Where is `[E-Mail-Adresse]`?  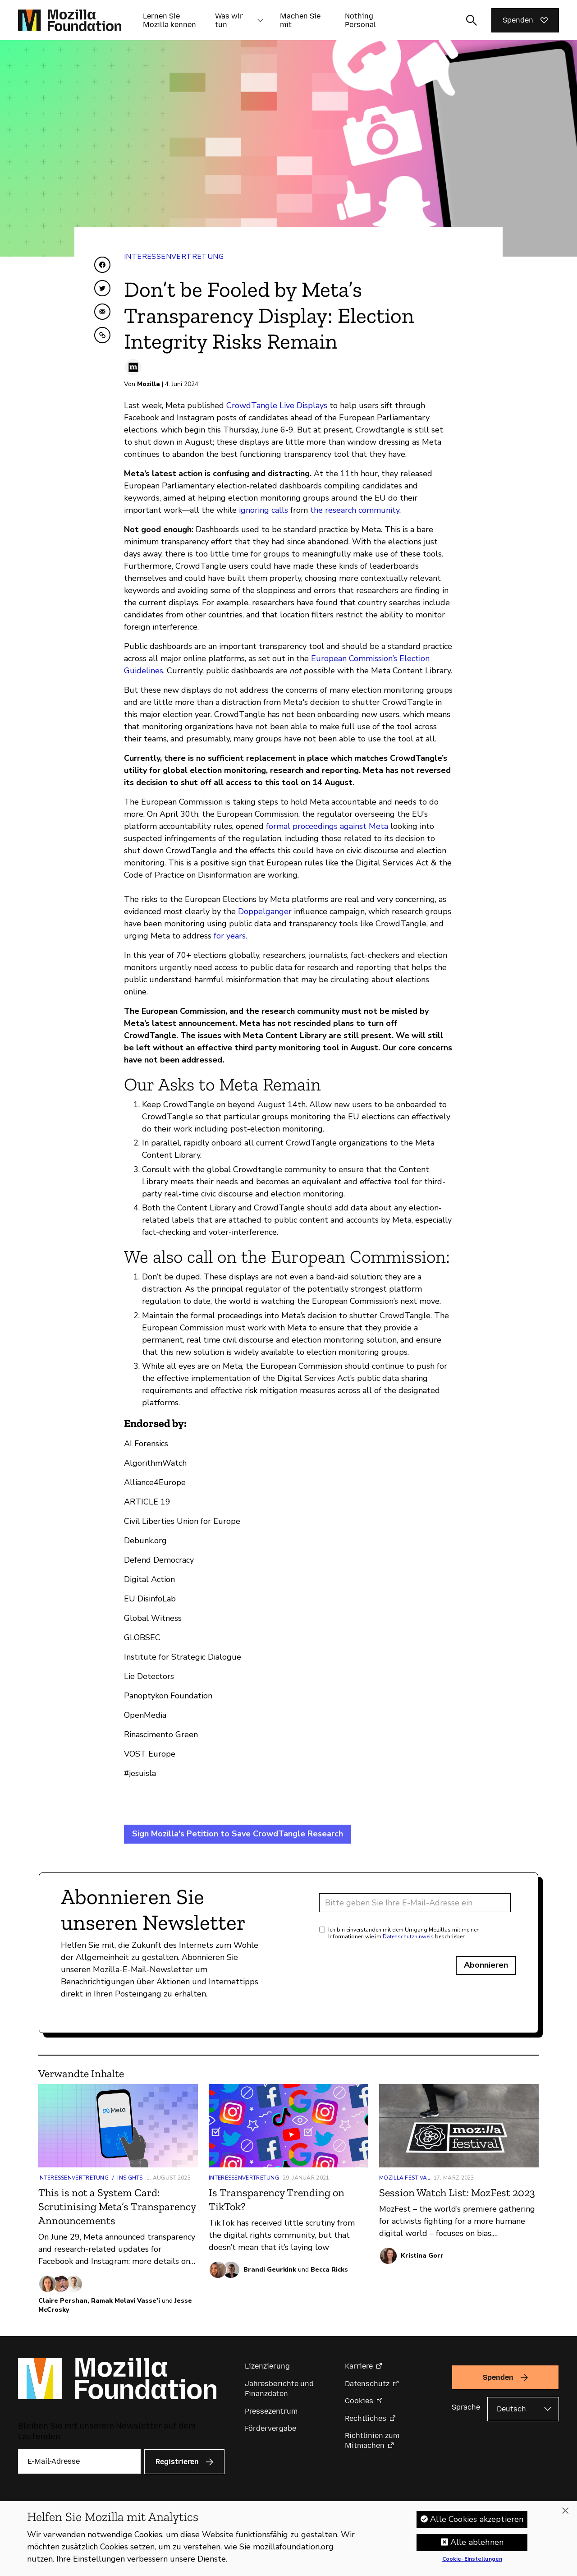 [E-Mail-Adresse] is located at coordinates (415, 1902).